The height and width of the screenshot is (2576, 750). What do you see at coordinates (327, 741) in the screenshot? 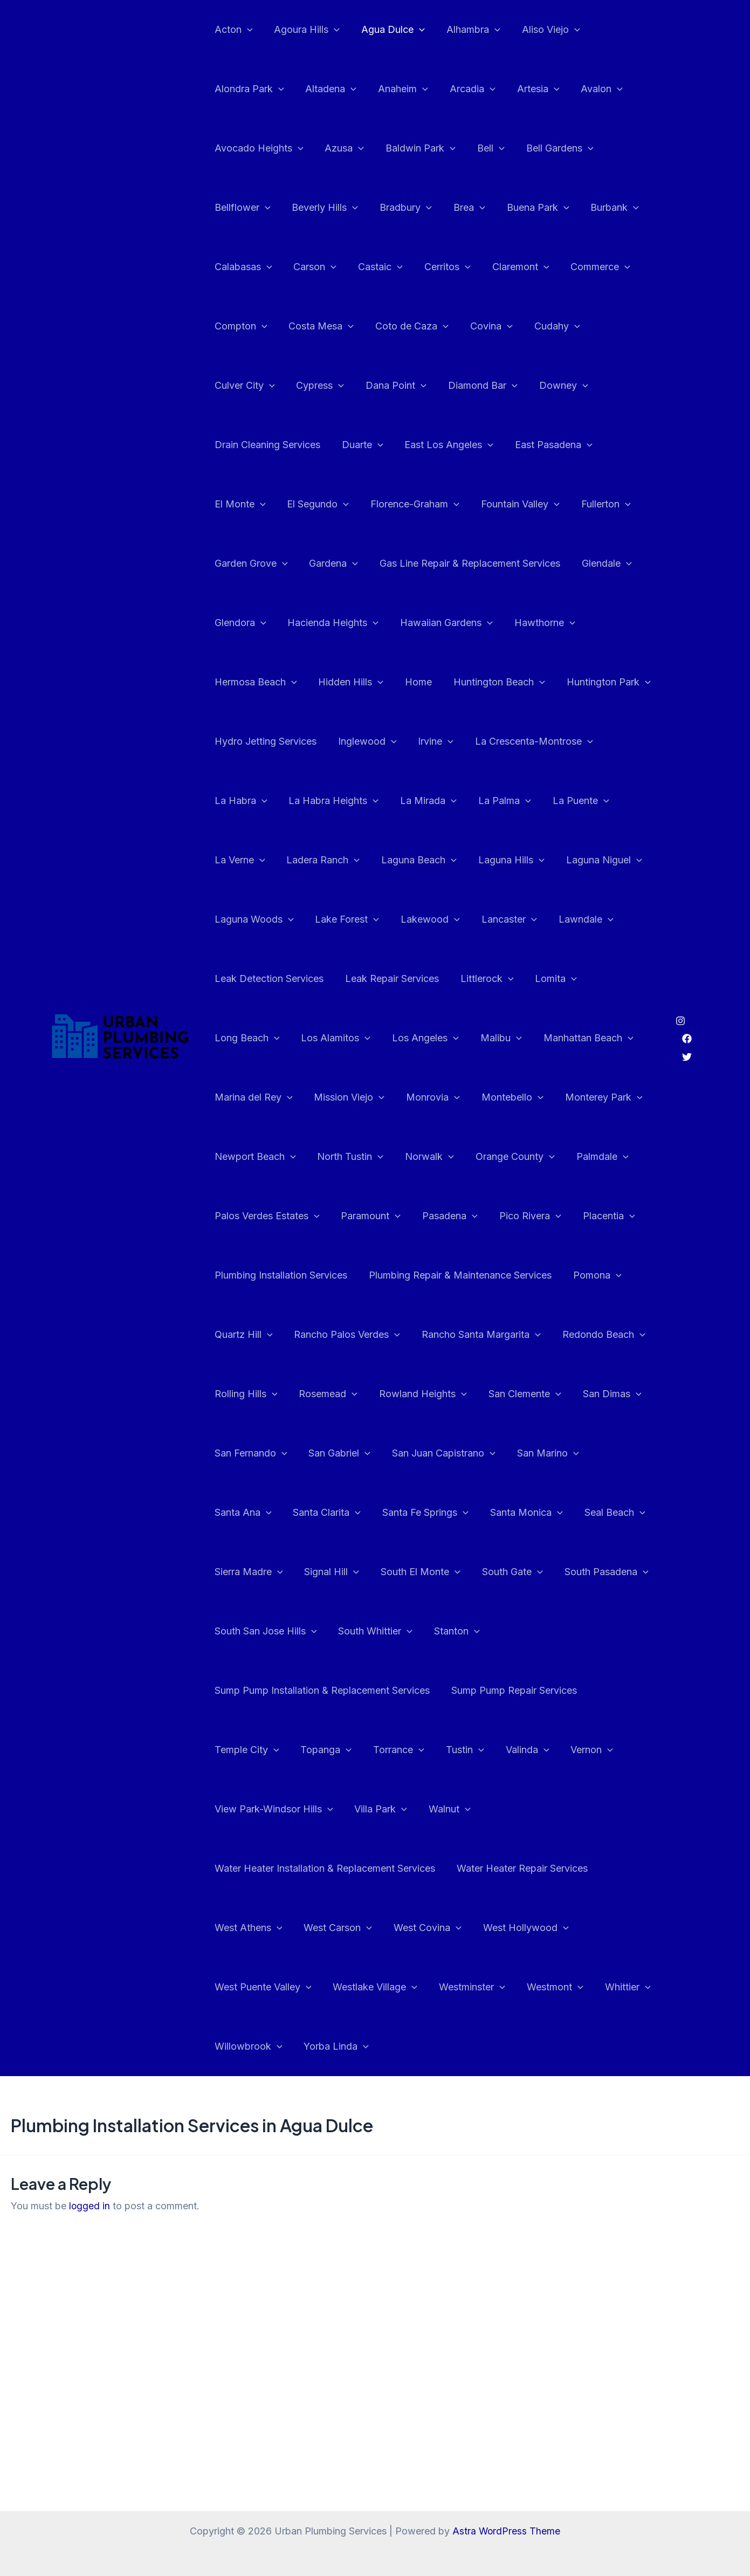
I see `La Crescenta-Montrose` at bounding box center [327, 741].